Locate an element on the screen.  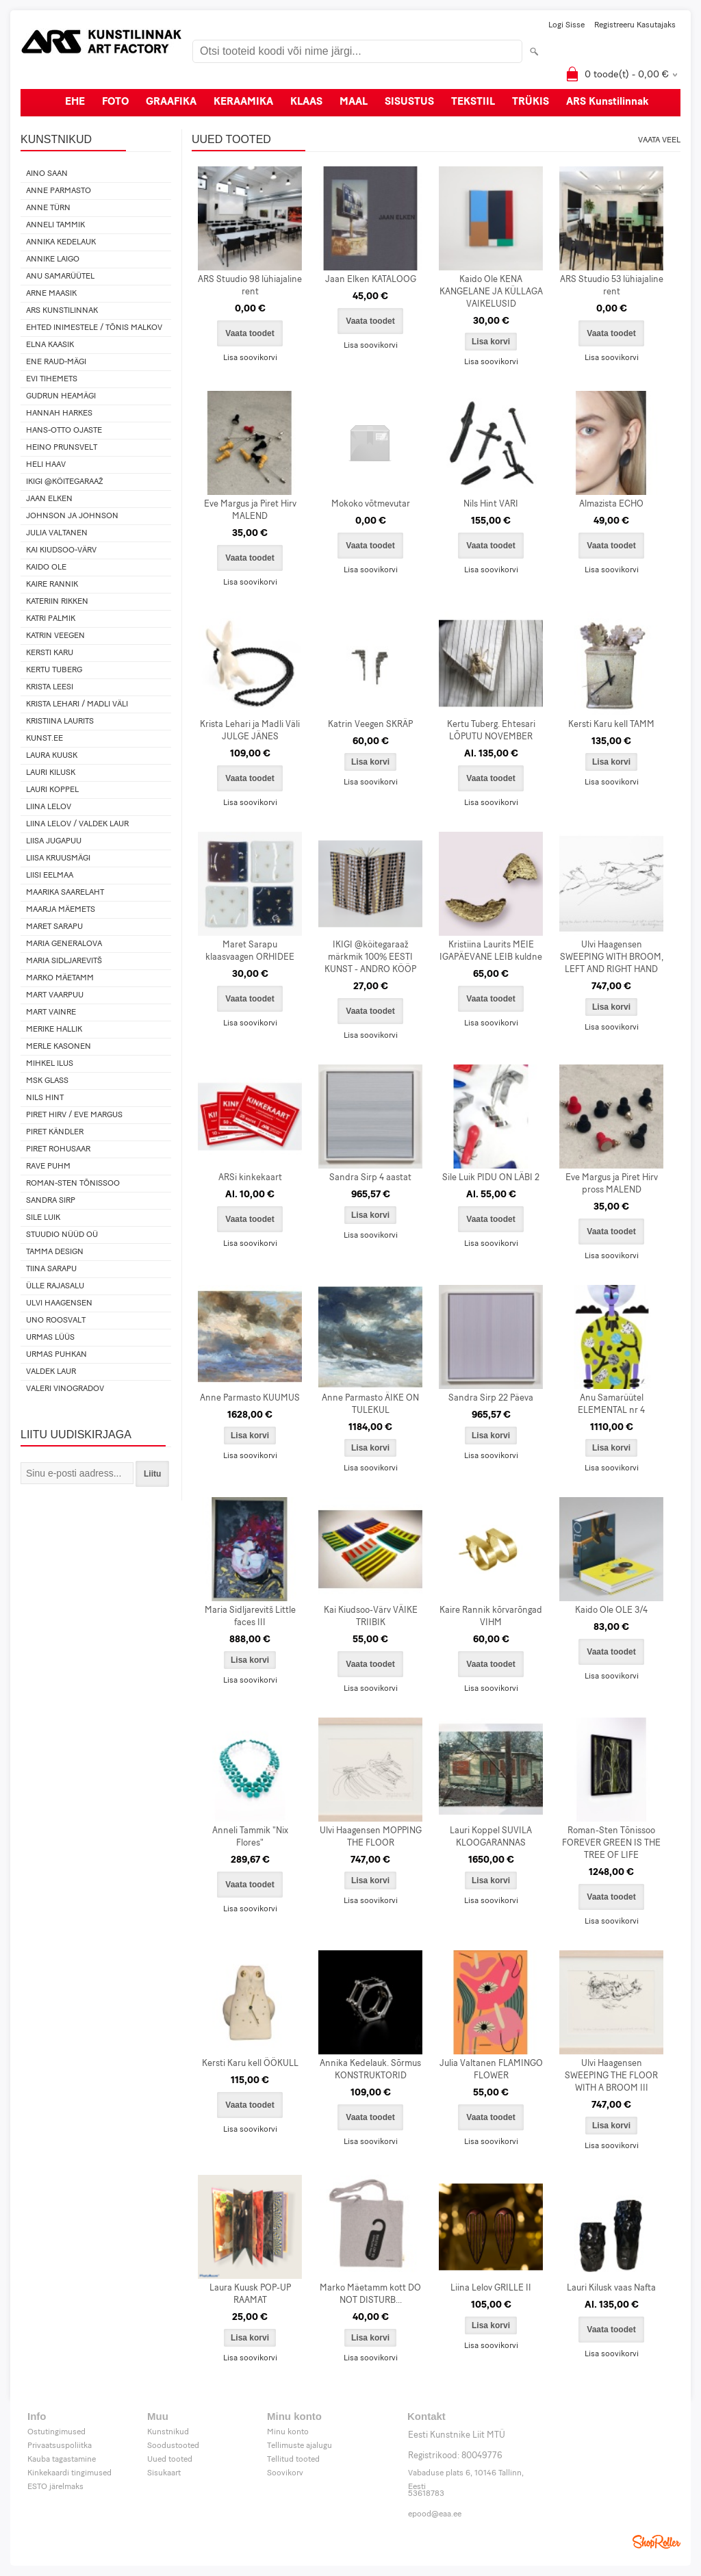
Kaire Rannik kõrvarõngad VIHM is located at coordinates (490, 1616).